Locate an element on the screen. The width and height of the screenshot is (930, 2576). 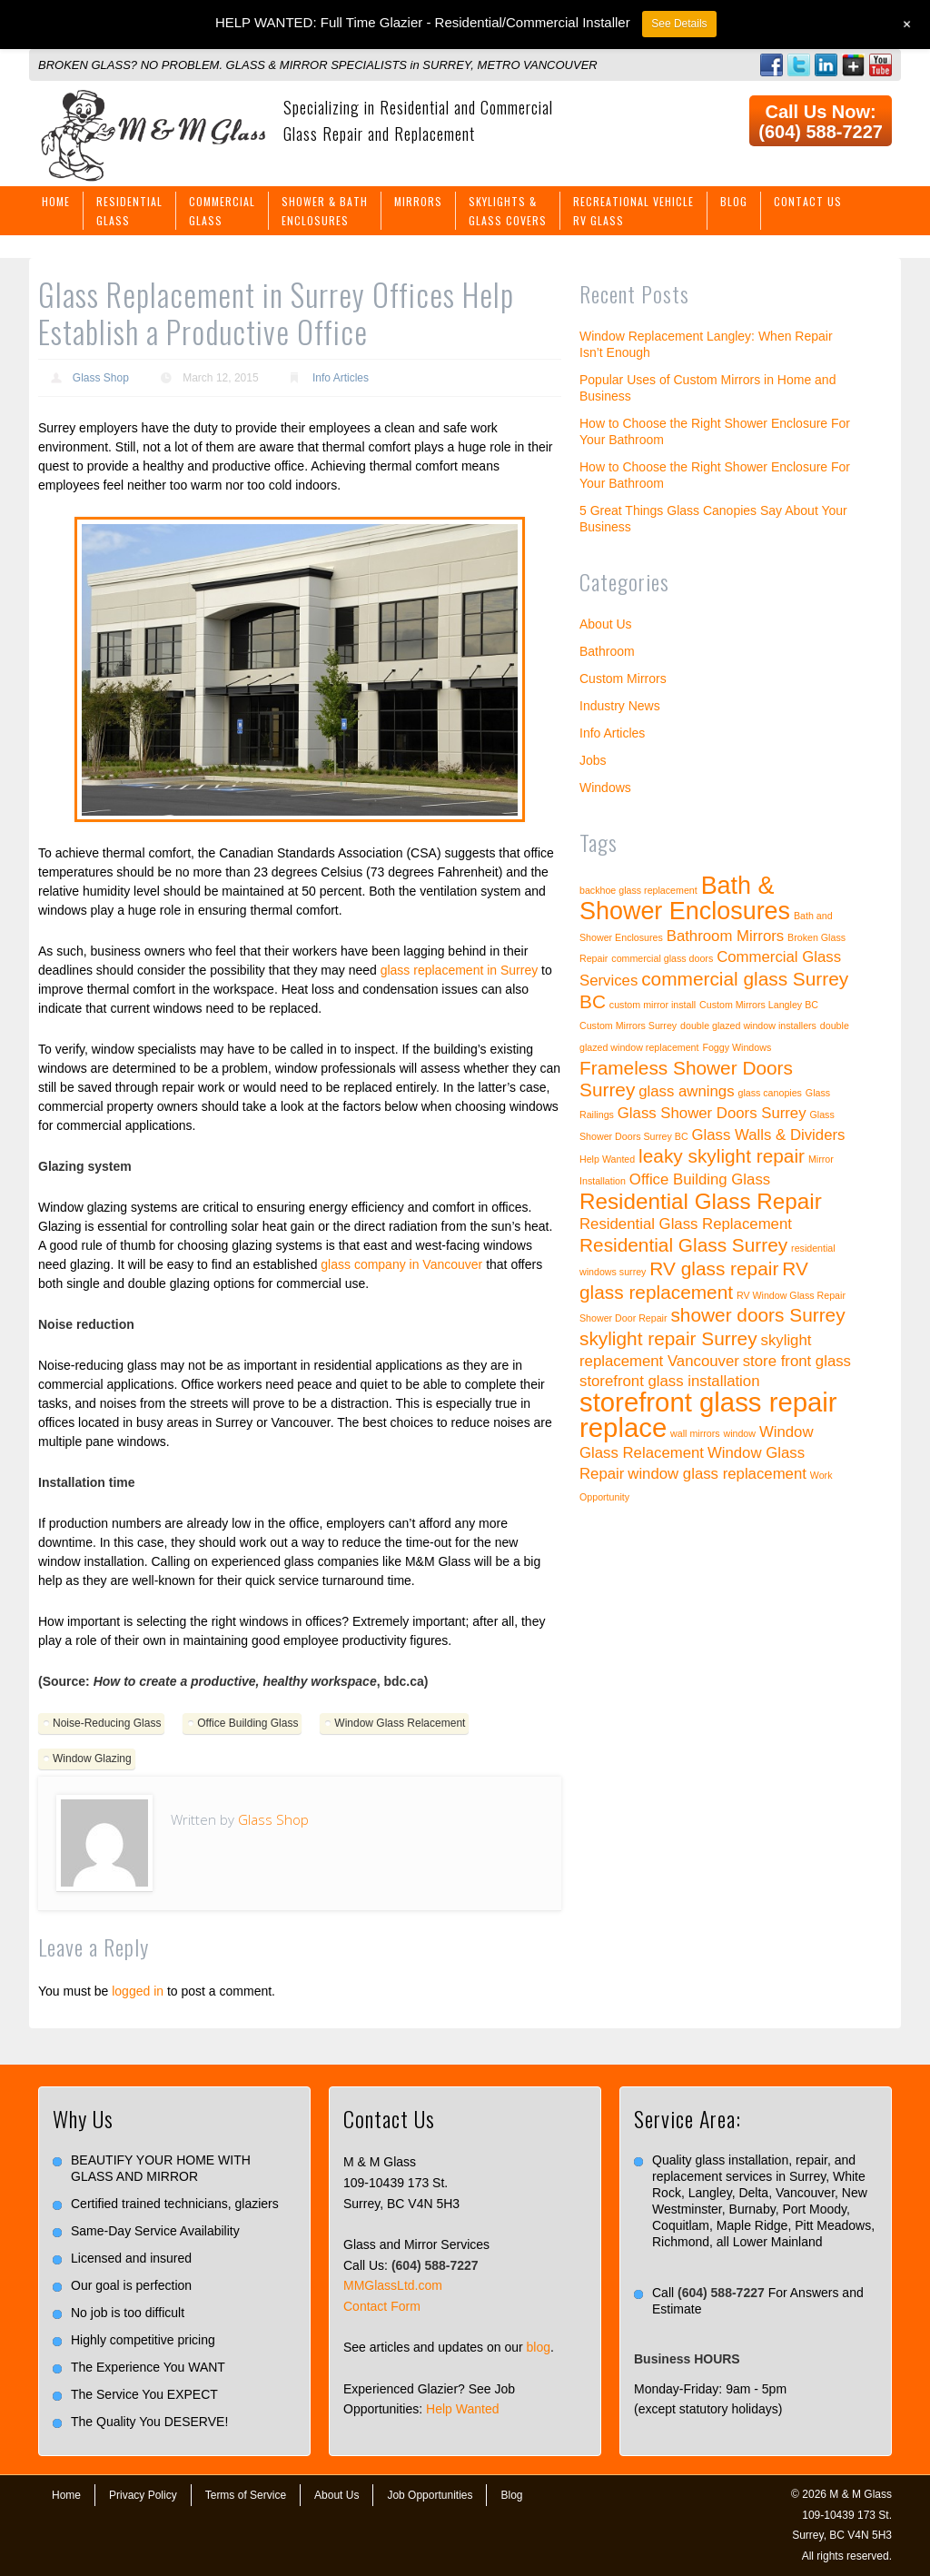
Office Building Glass is located at coordinates (247, 1723).